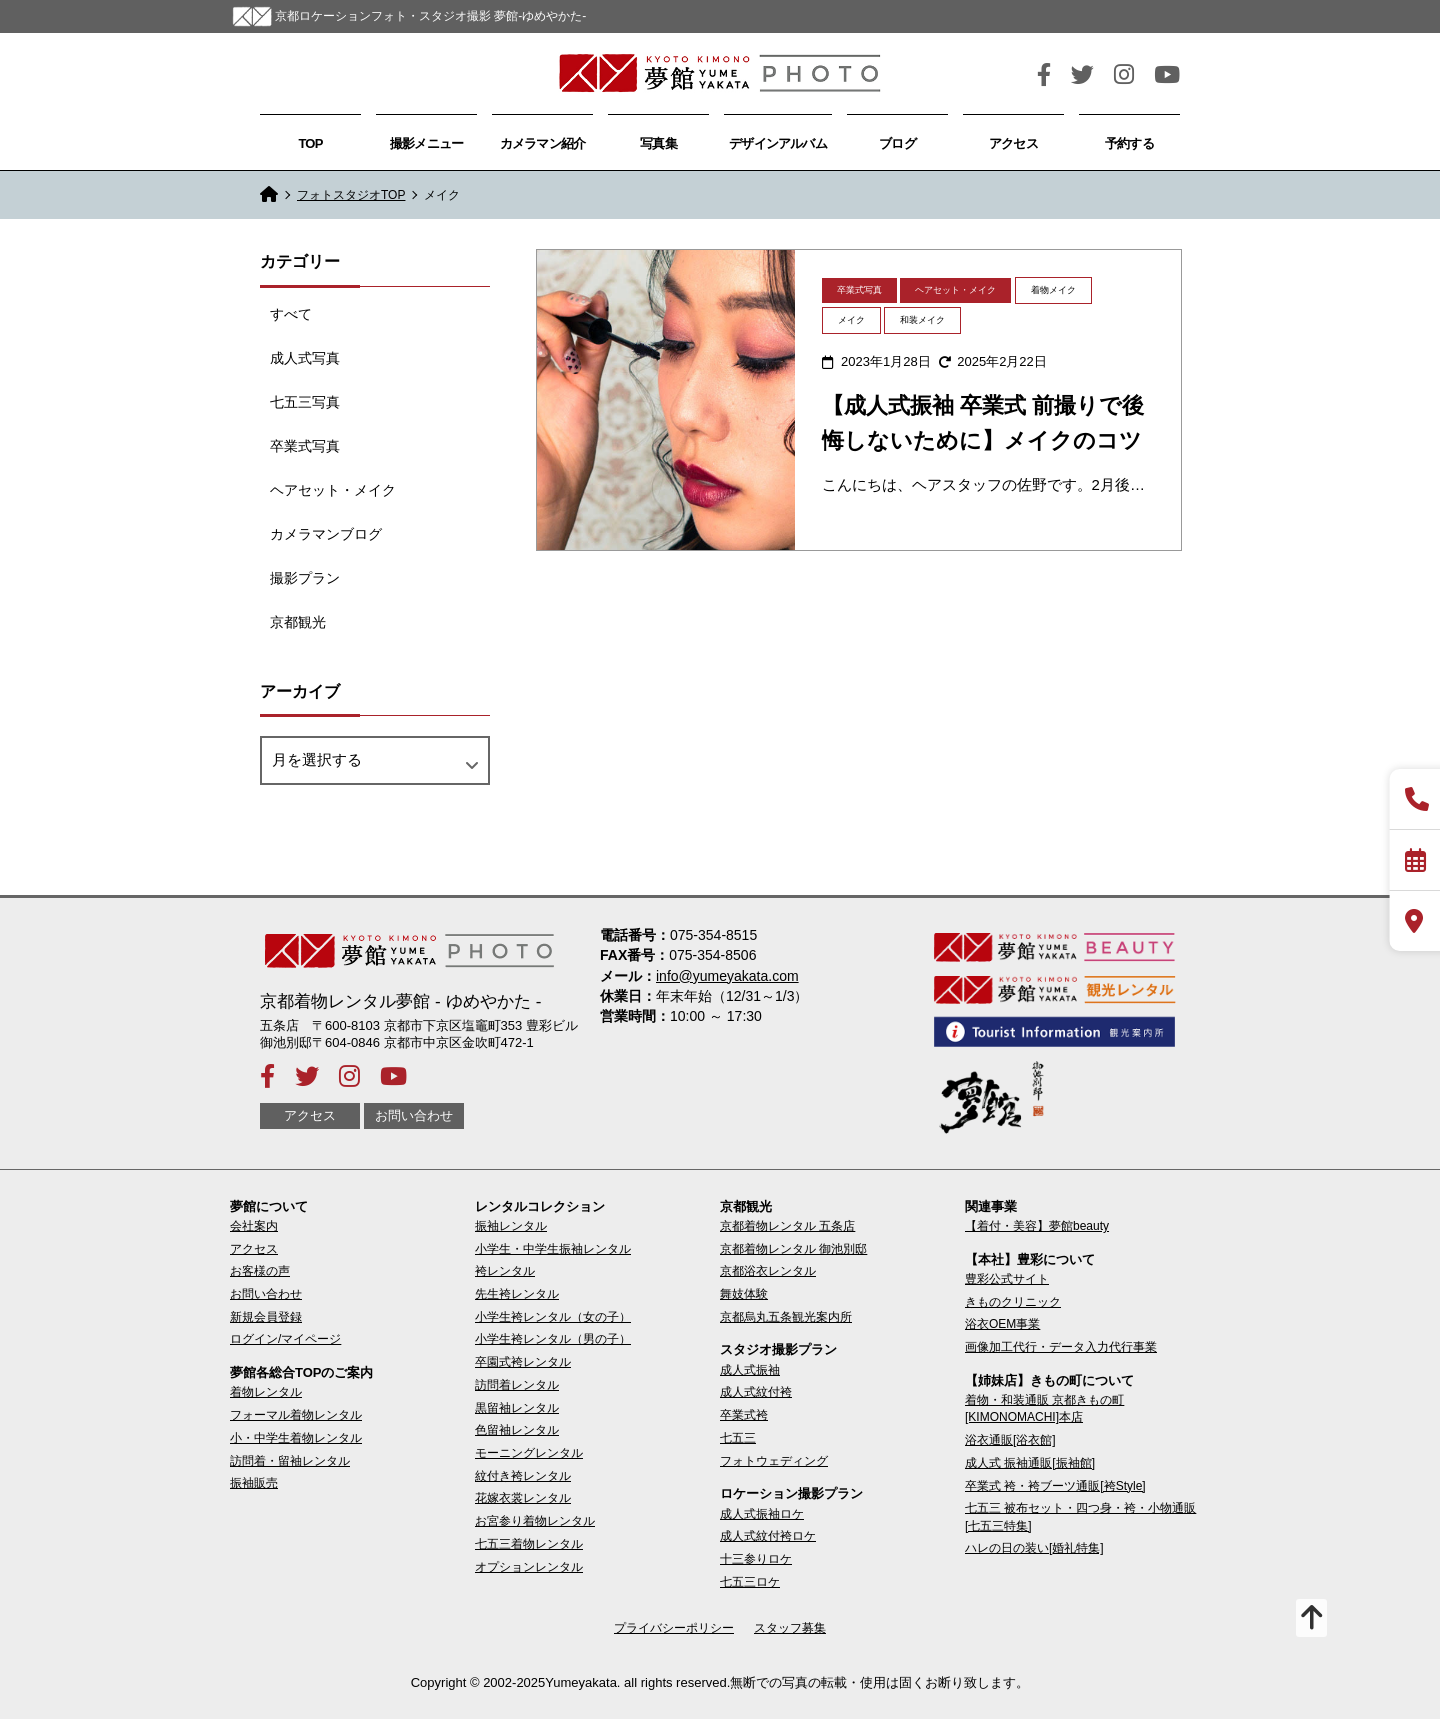  Describe the element at coordinates (517, 1408) in the screenshot. I see `黒留袖レンタル` at that location.